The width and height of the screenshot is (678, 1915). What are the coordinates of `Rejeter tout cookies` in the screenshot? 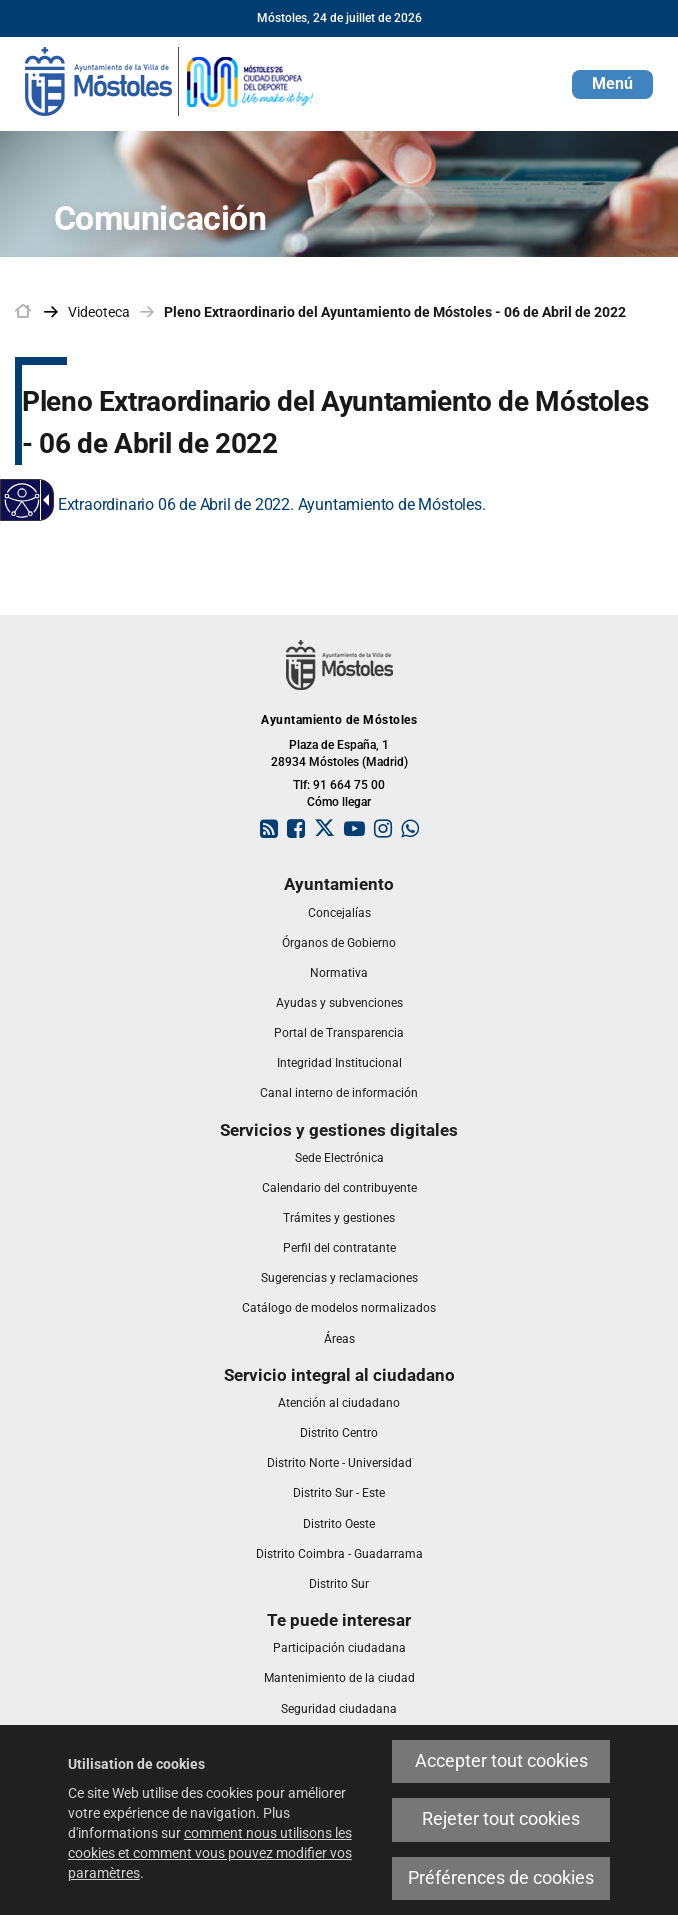 It's located at (501, 1819).